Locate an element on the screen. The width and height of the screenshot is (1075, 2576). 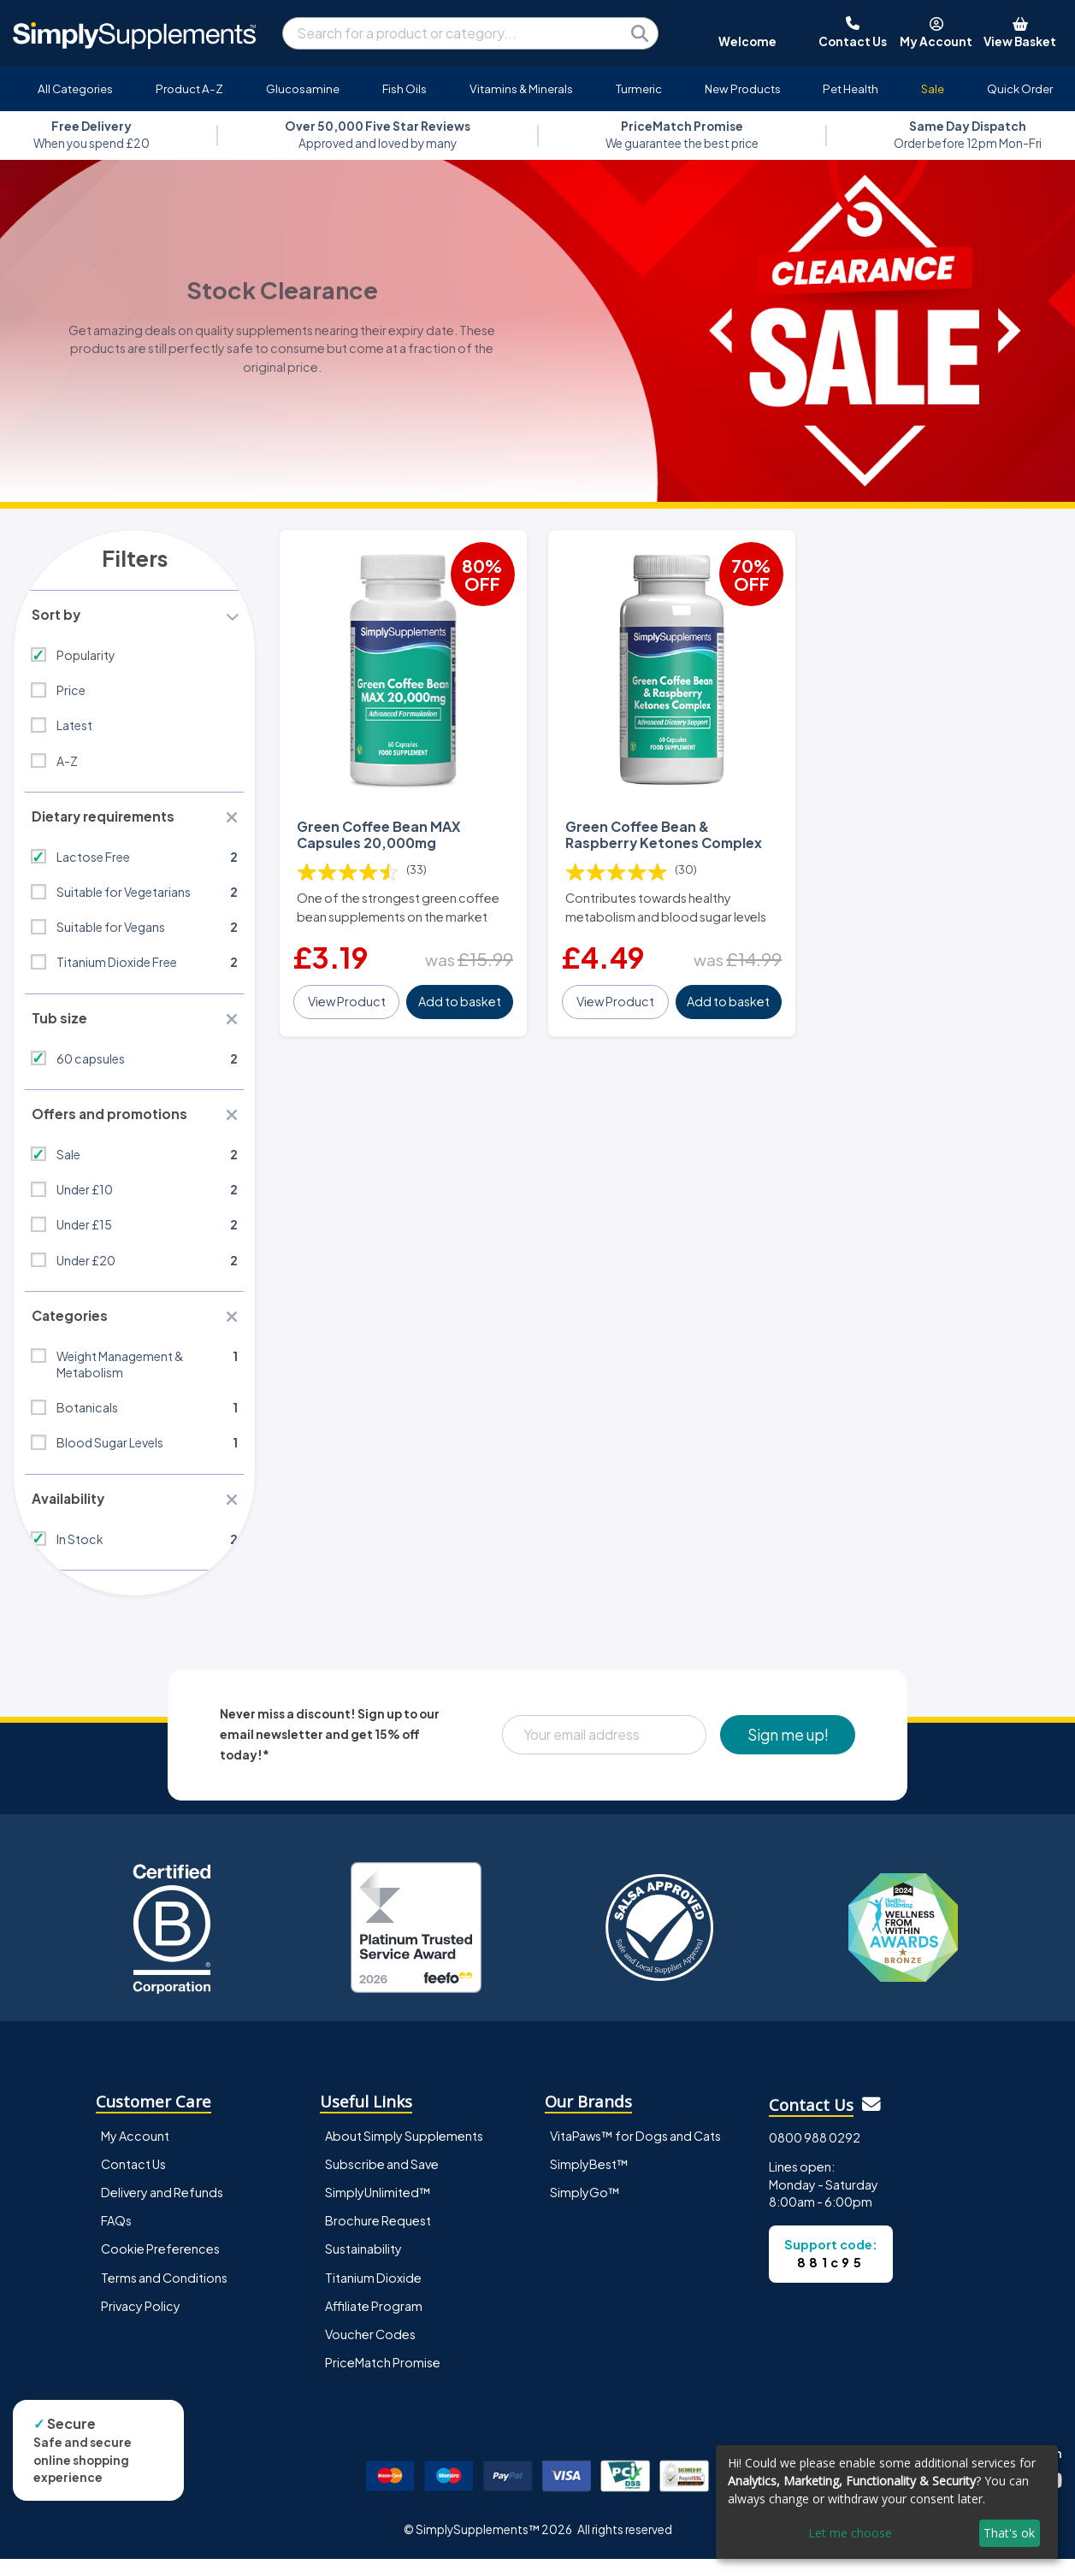
Contact Us is located at coordinates (133, 2181).